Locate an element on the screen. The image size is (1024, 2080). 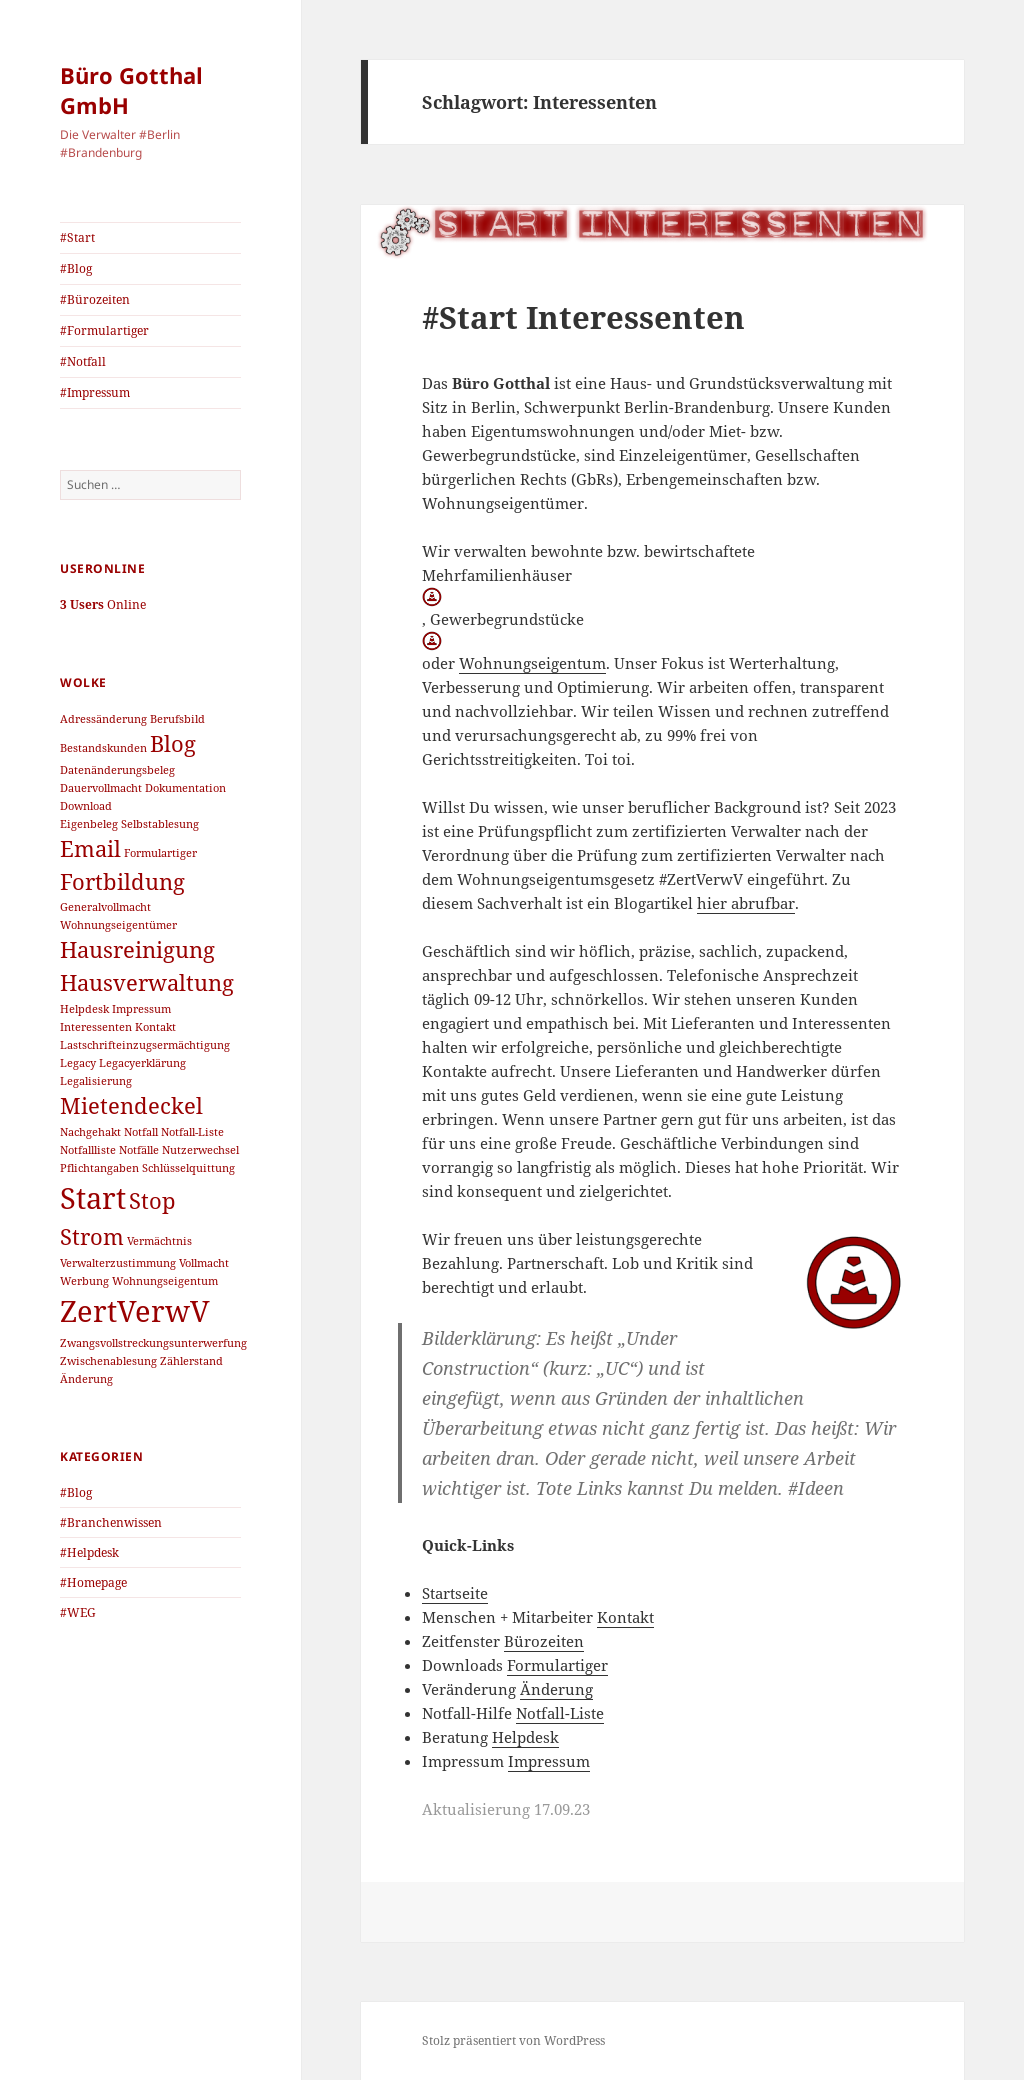
Start [Start (3 Einträge)] is located at coordinates (93, 1198).